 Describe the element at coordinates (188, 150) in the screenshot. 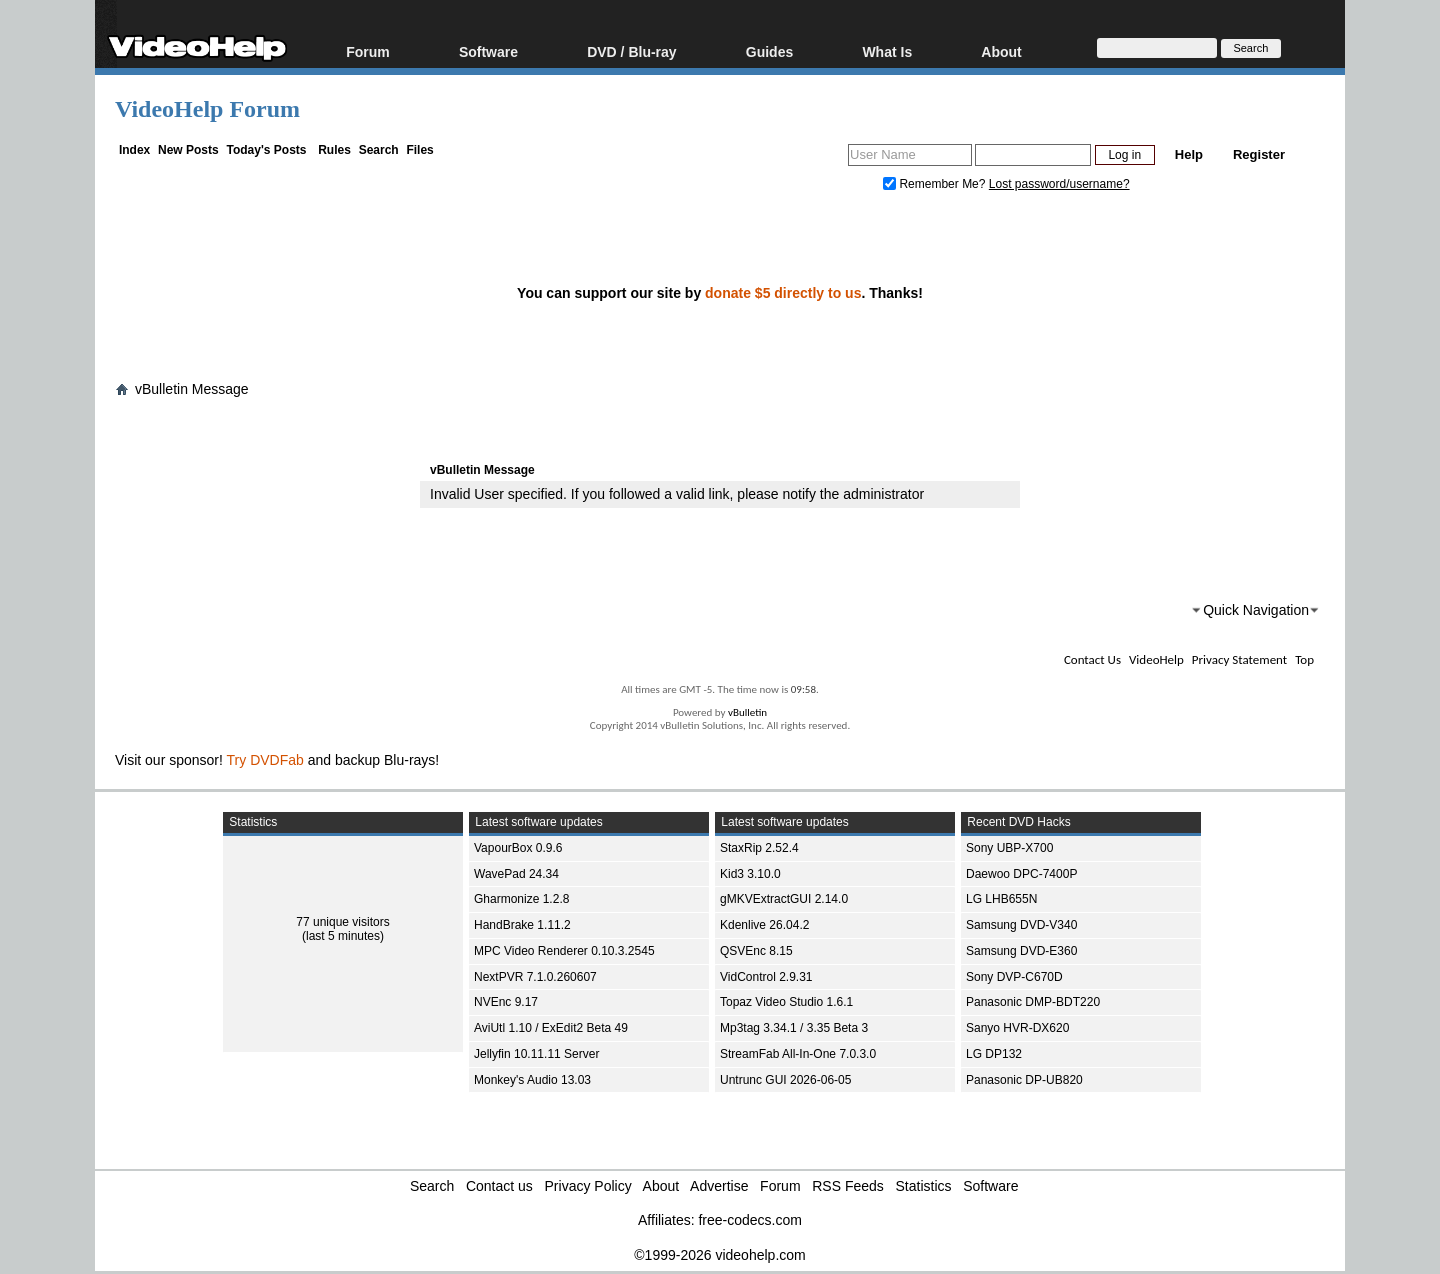

I see `New Posts` at that location.